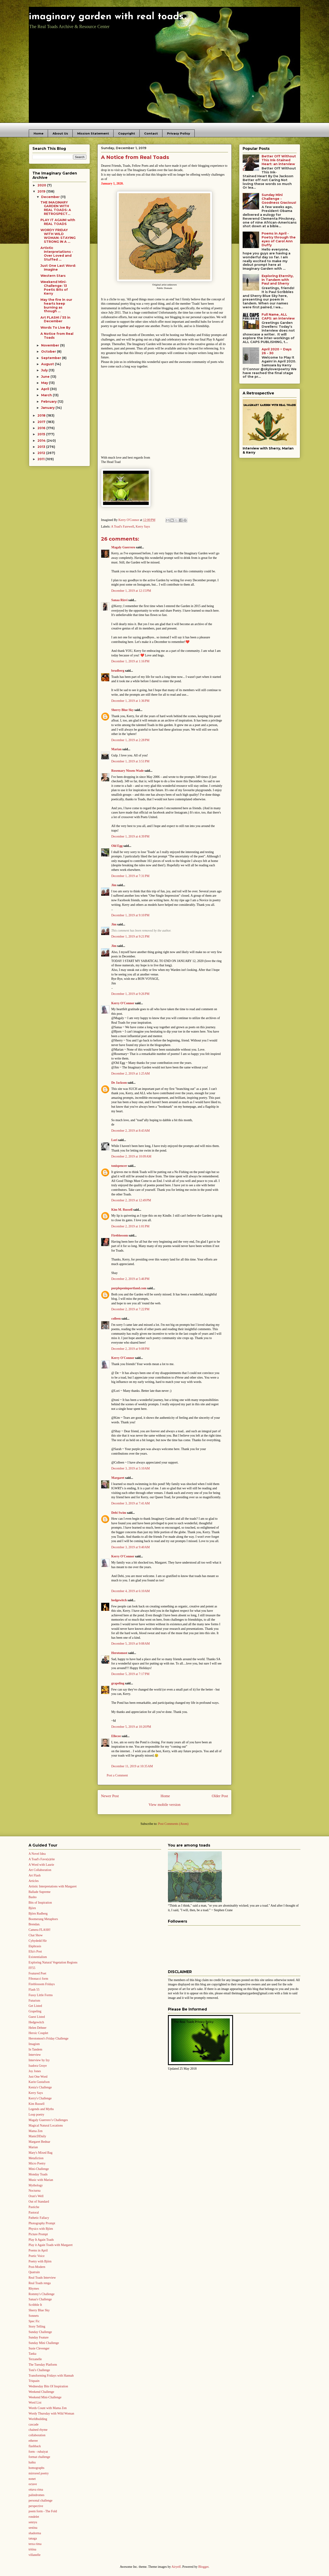 This screenshot has width=329, height=2576. I want to click on sestina, so click(33, 2527).